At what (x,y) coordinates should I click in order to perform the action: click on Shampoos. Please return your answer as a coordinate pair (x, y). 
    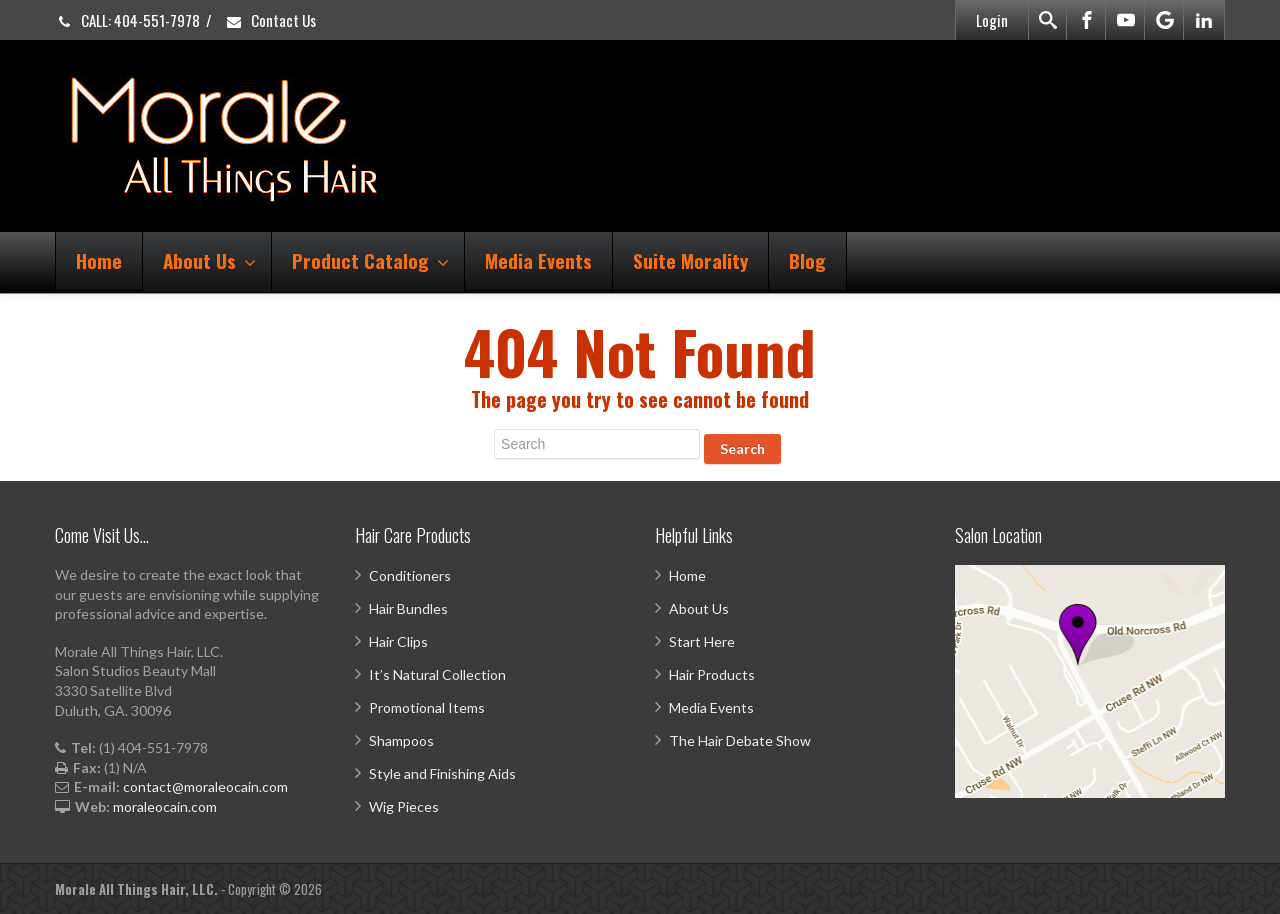
    Looking at the image, I should click on (401, 740).